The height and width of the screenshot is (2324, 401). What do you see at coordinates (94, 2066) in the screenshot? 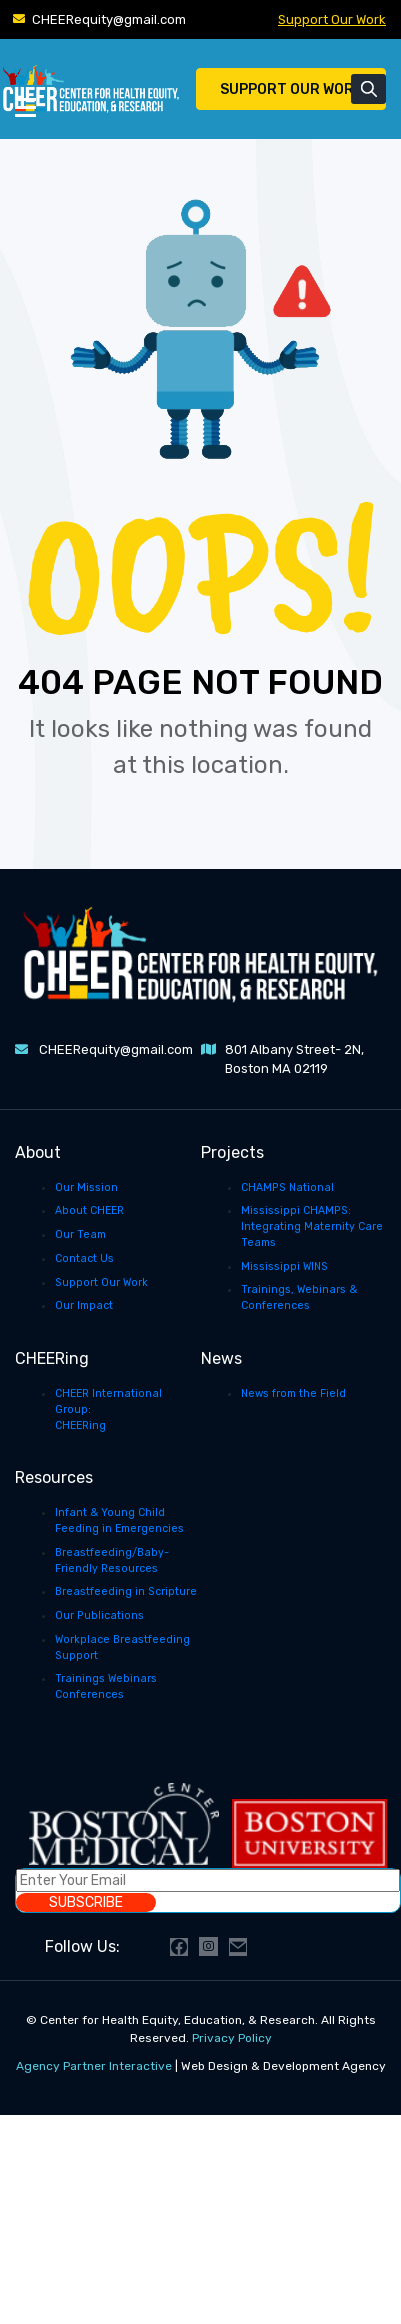
I see `Agency Partner Interactive` at bounding box center [94, 2066].